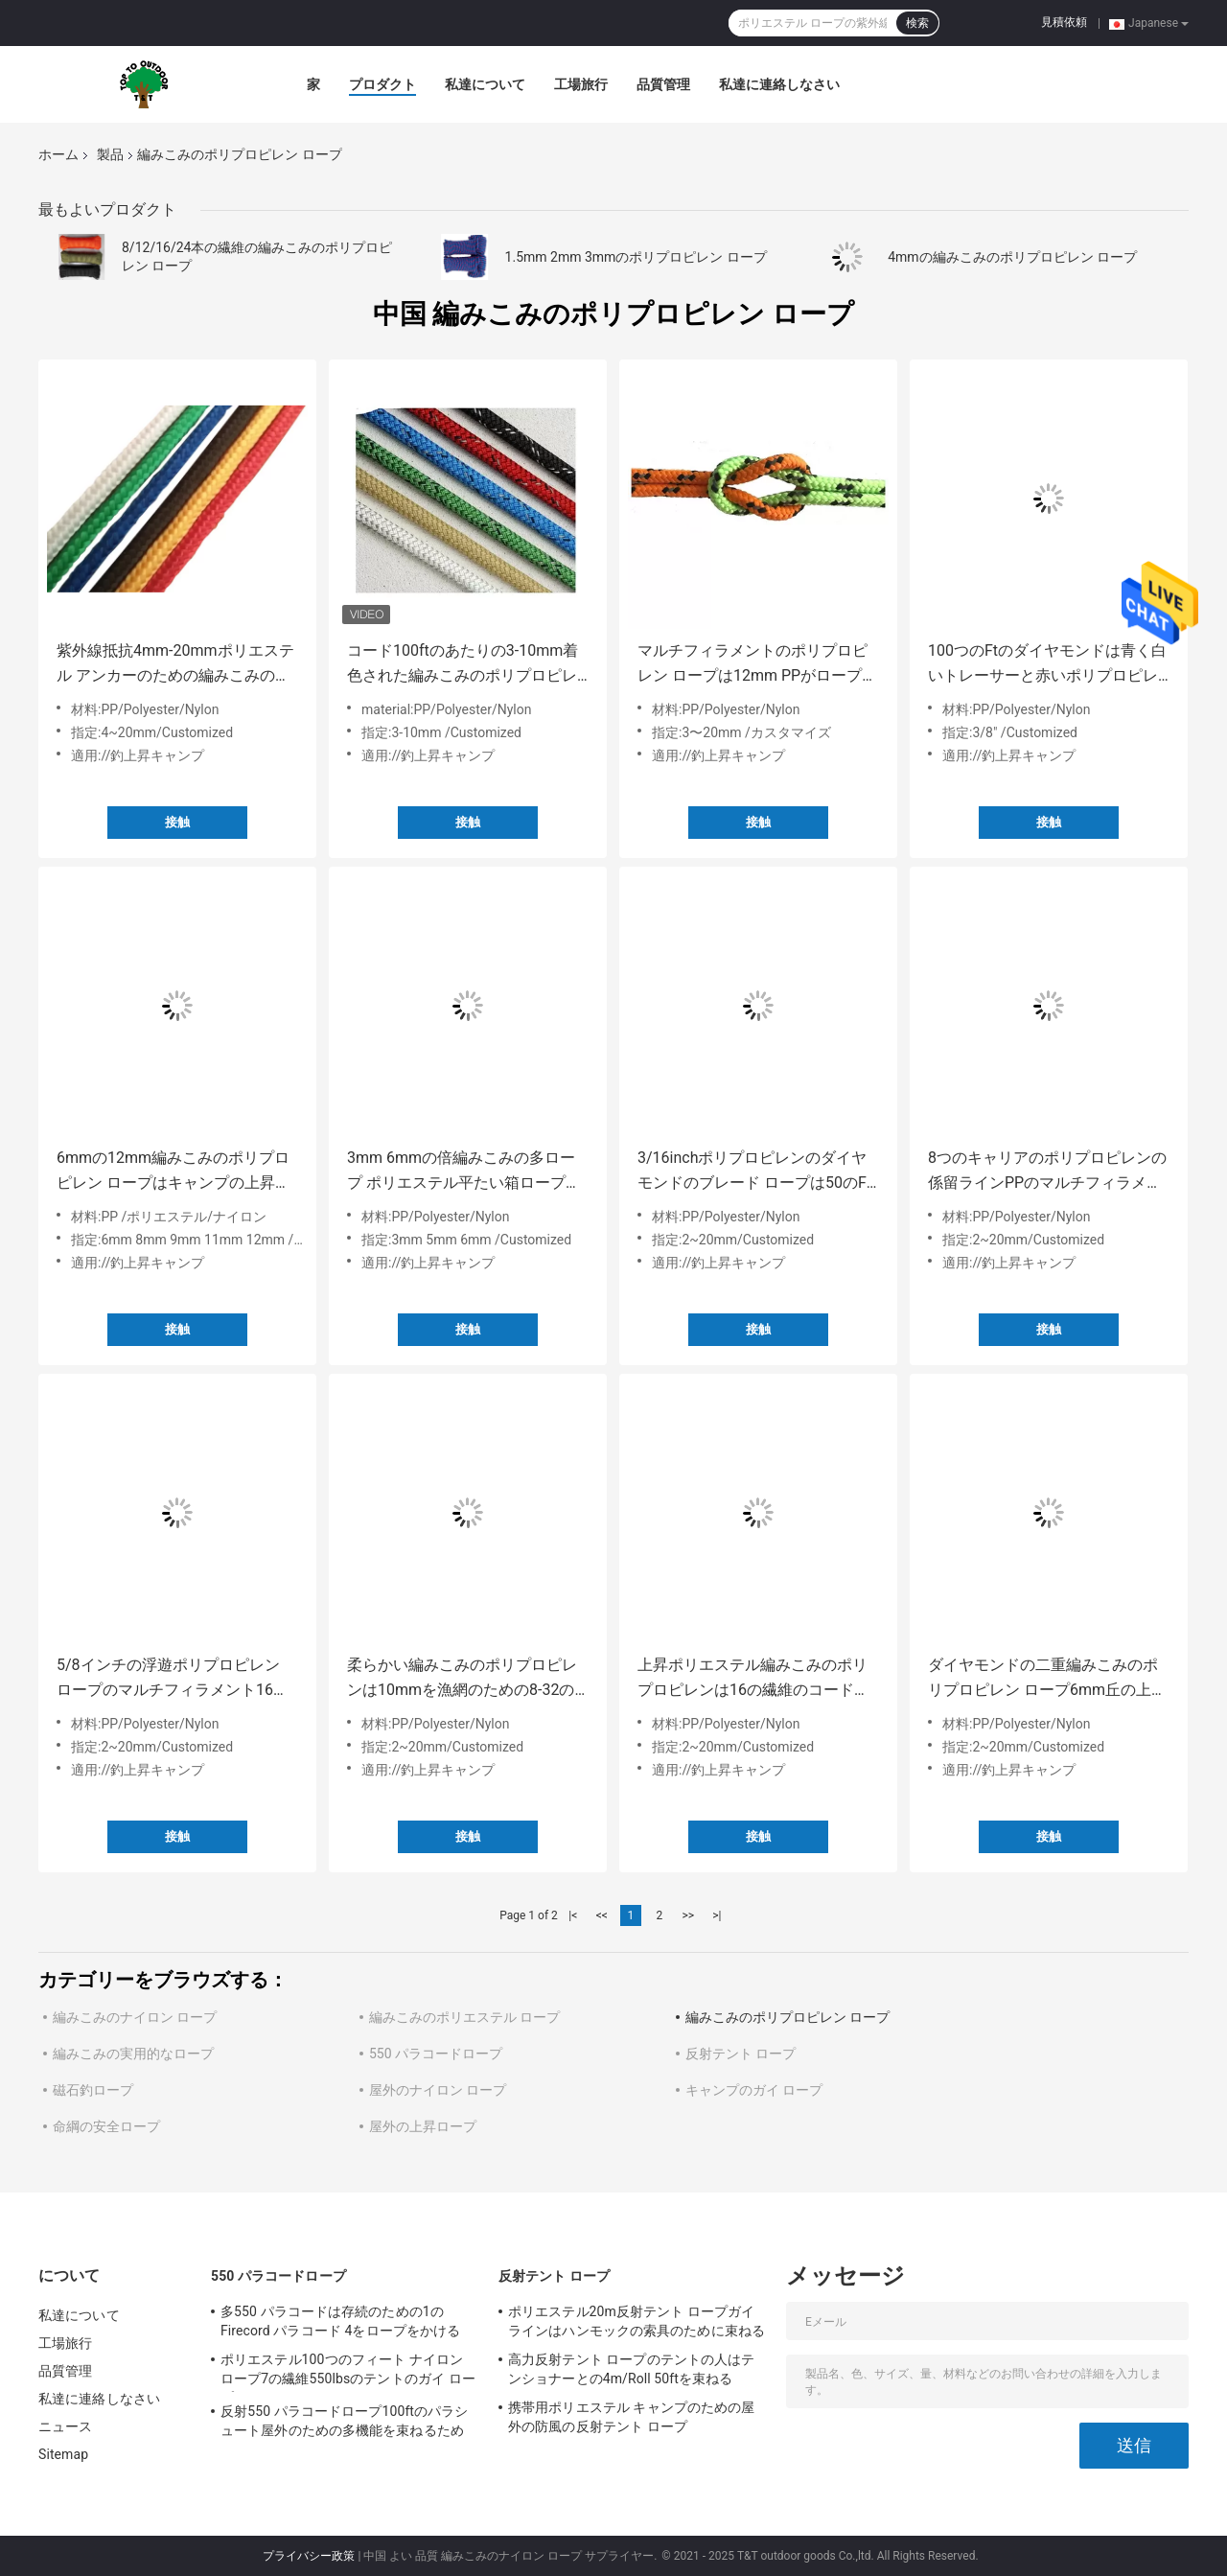 The width and height of the screenshot is (1227, 2576). Describe the element at coordinates (461, 1172) in the screenshot. I see `3mm 6mmの倍編みこみの多ロープ ポリエステル平たい箱ロープ50ft 250lbs` at that location.